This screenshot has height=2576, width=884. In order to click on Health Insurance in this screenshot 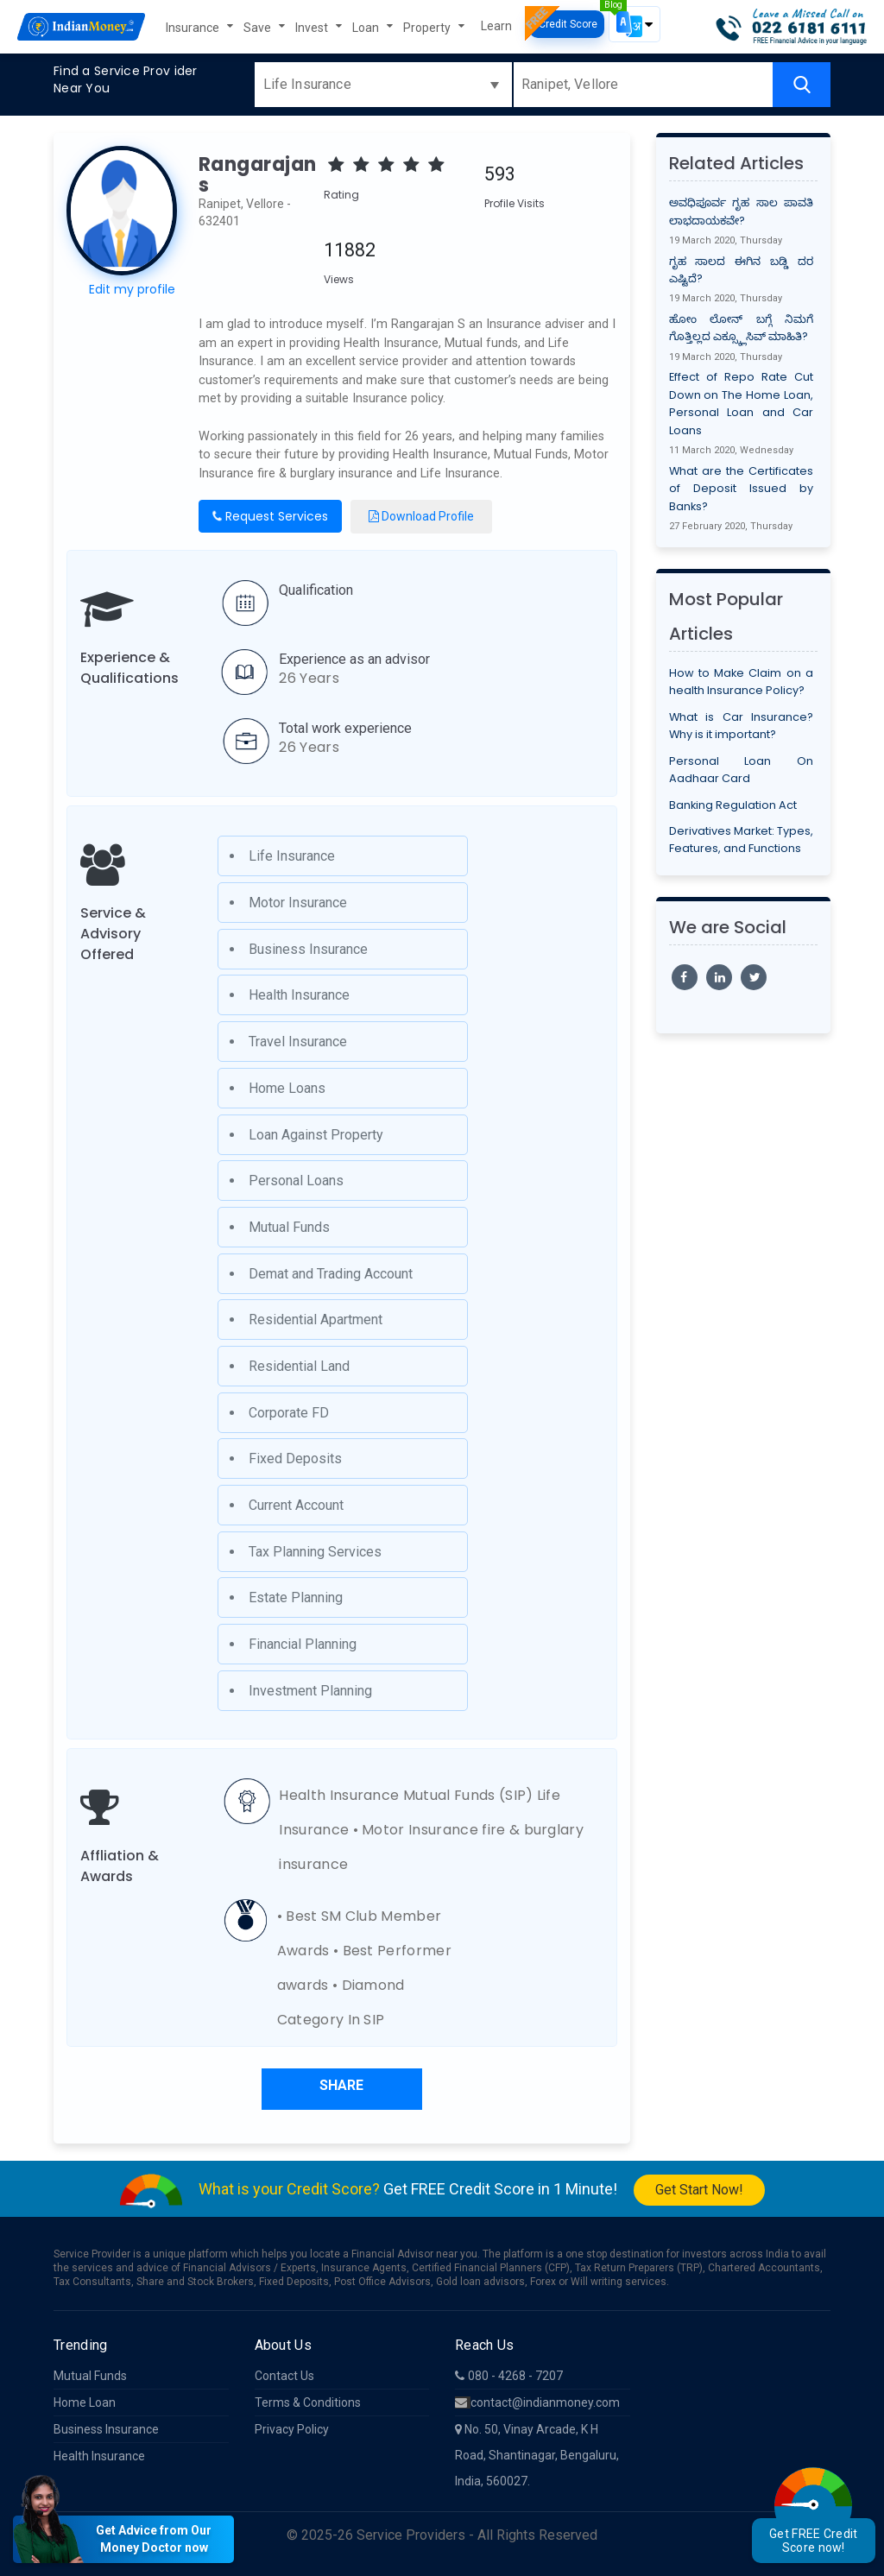, I will do `click(99, 2456)`.